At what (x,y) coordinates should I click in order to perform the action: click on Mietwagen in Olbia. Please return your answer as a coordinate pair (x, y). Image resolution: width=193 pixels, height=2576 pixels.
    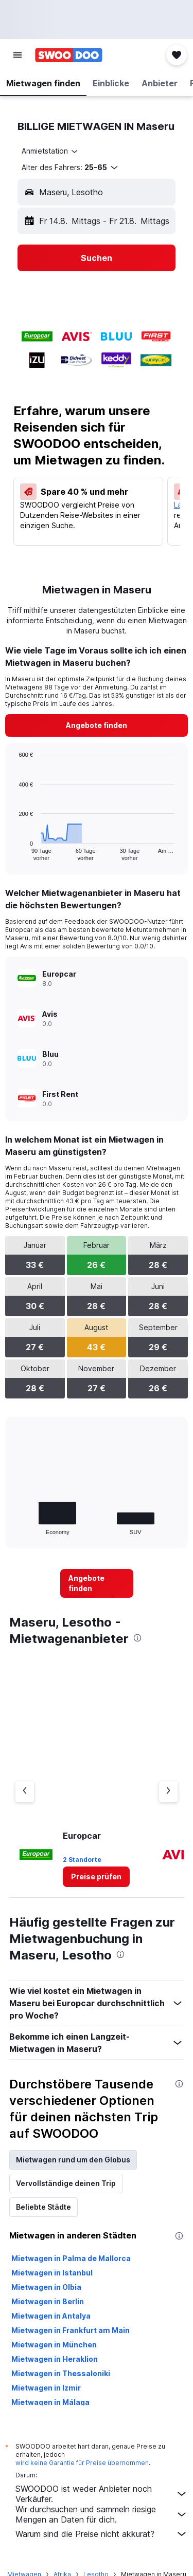
    Looking at the image, I should click on (46, 2287).